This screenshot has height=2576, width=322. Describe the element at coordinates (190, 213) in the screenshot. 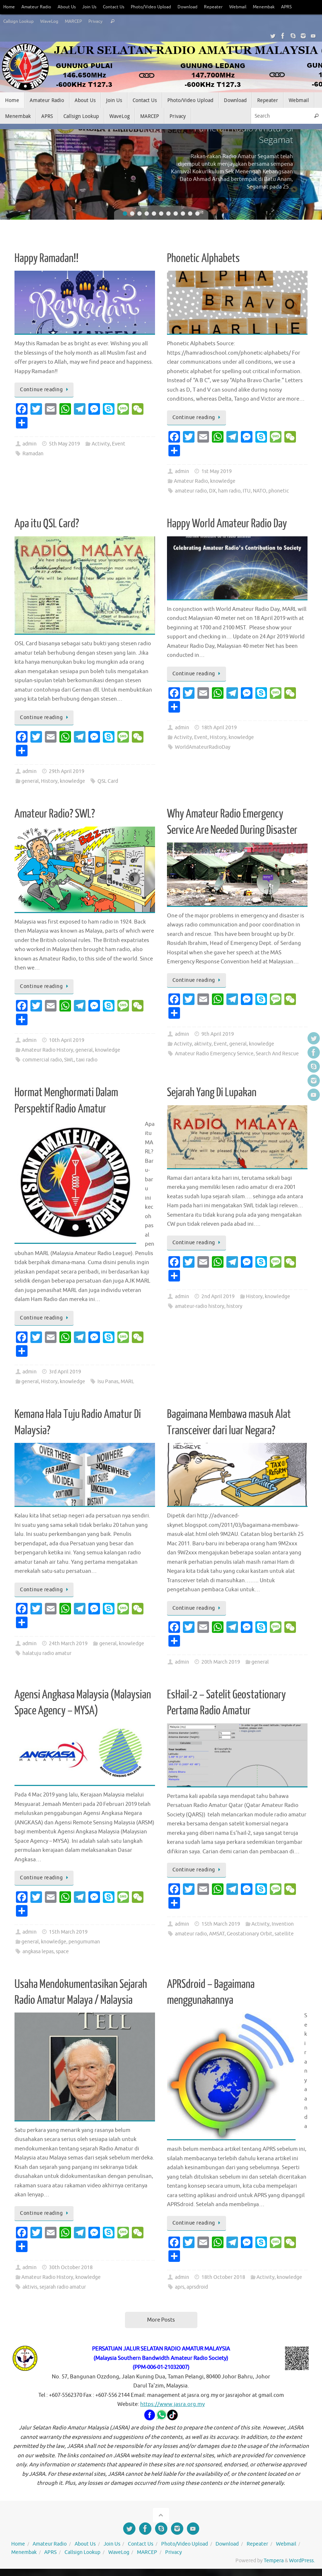

I see `10` at that location.